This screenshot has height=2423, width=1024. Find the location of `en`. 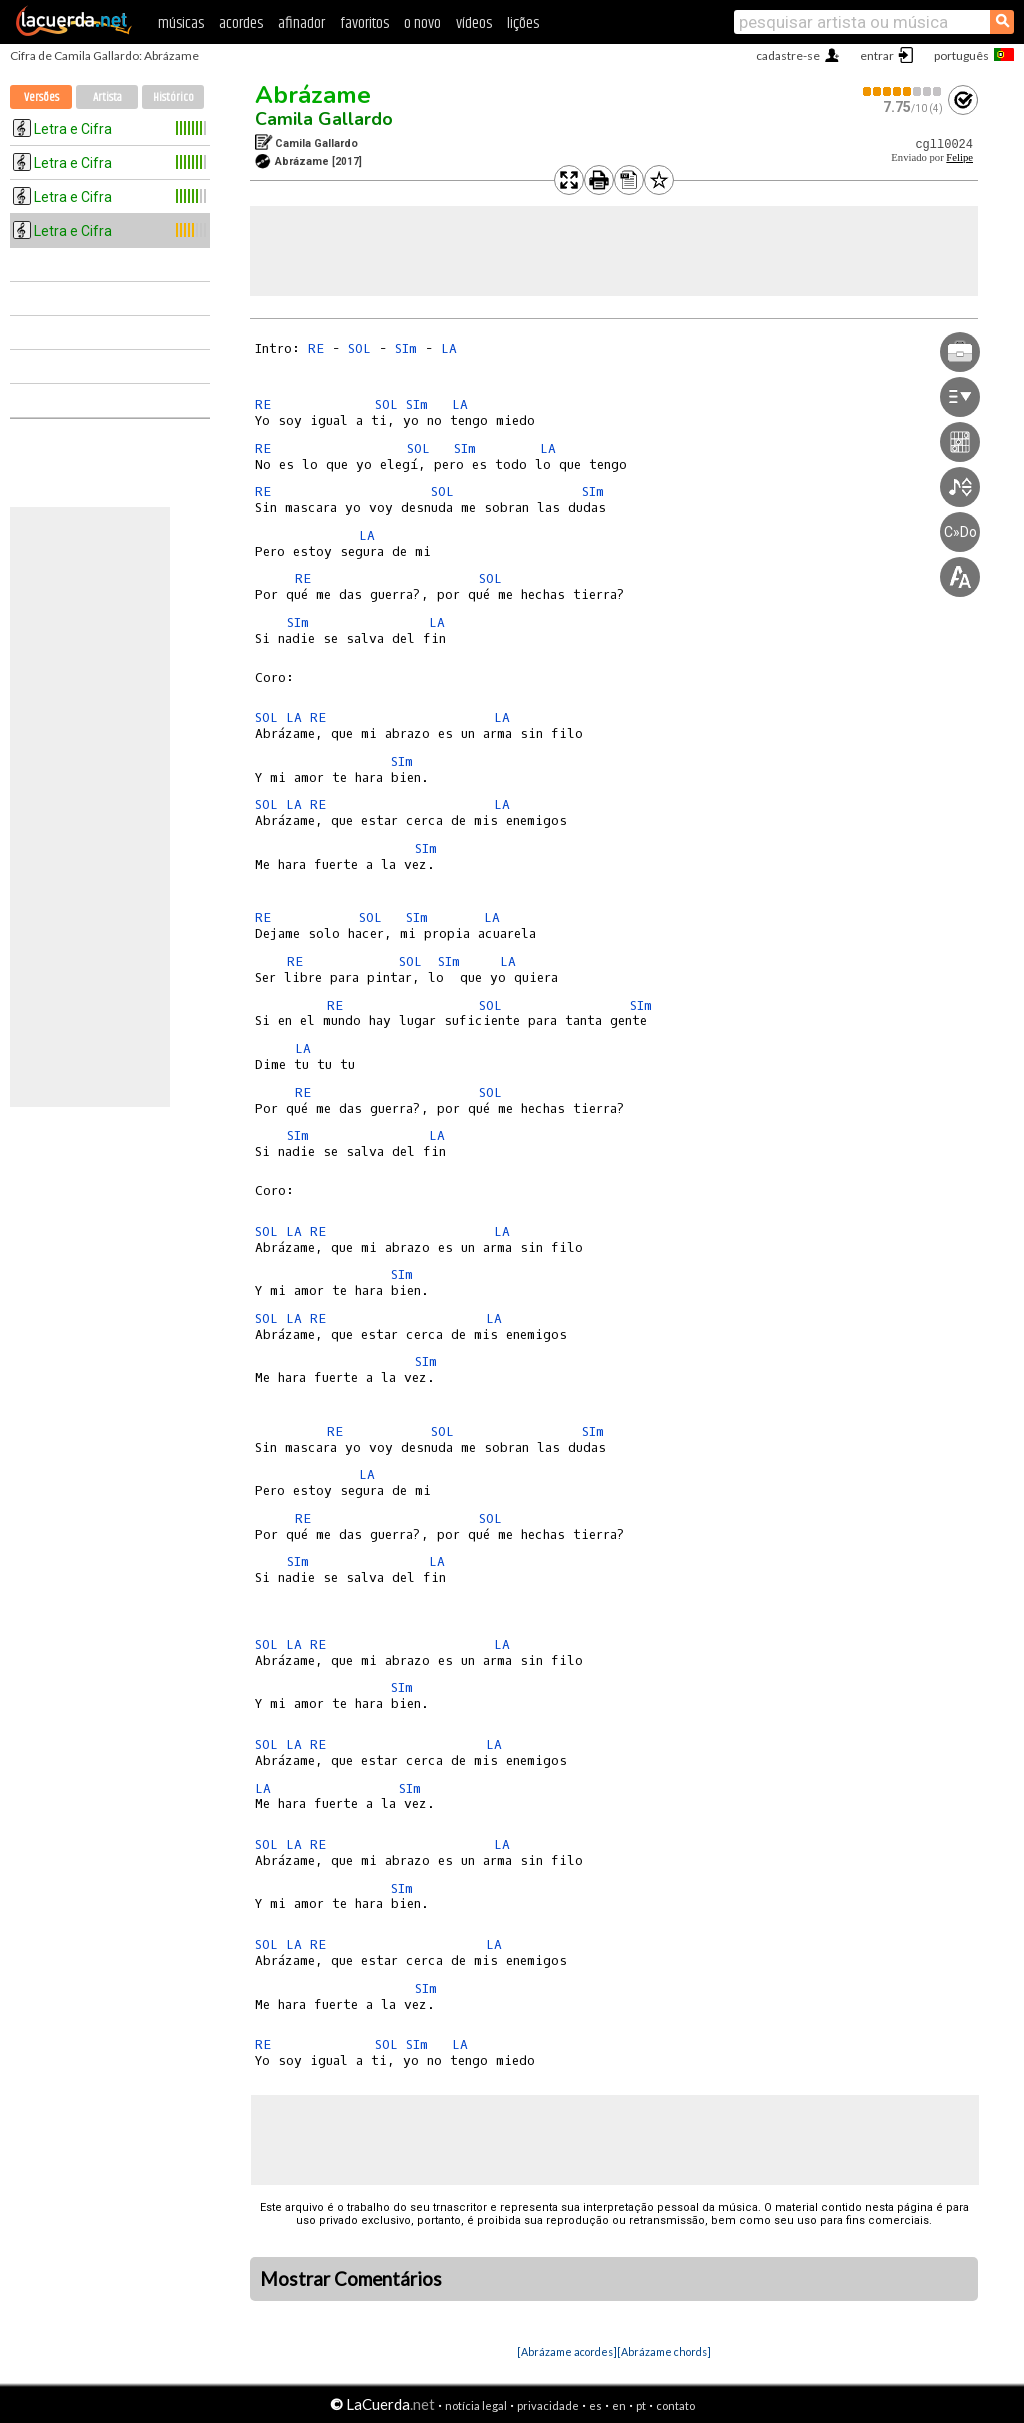

en is located at coordinates (619, 2405).